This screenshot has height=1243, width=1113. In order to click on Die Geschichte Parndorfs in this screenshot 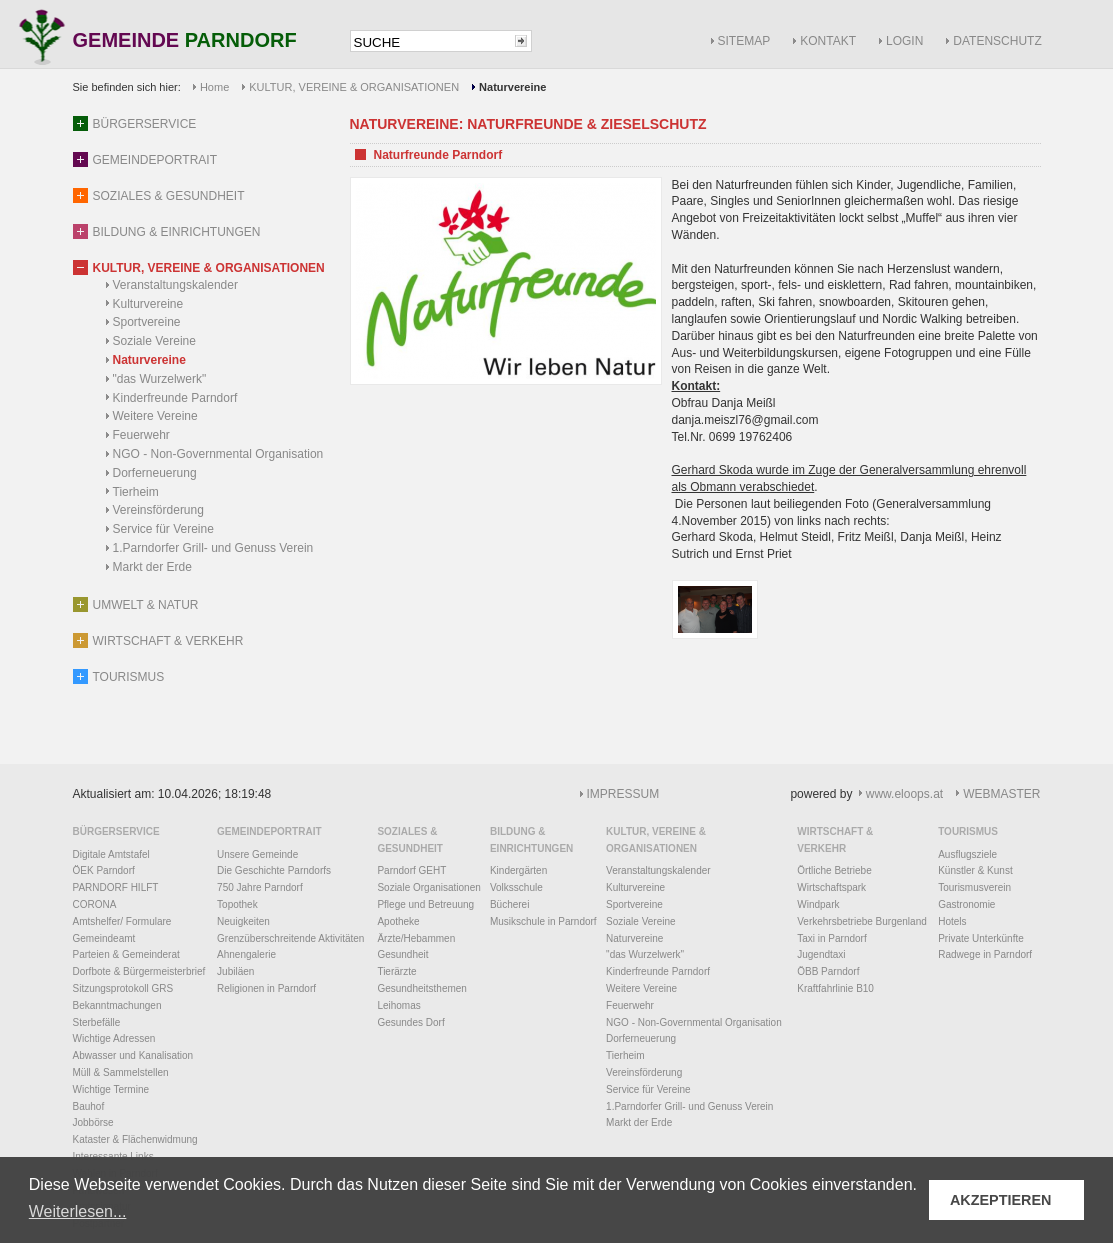, I will do `click(274, 870)`.